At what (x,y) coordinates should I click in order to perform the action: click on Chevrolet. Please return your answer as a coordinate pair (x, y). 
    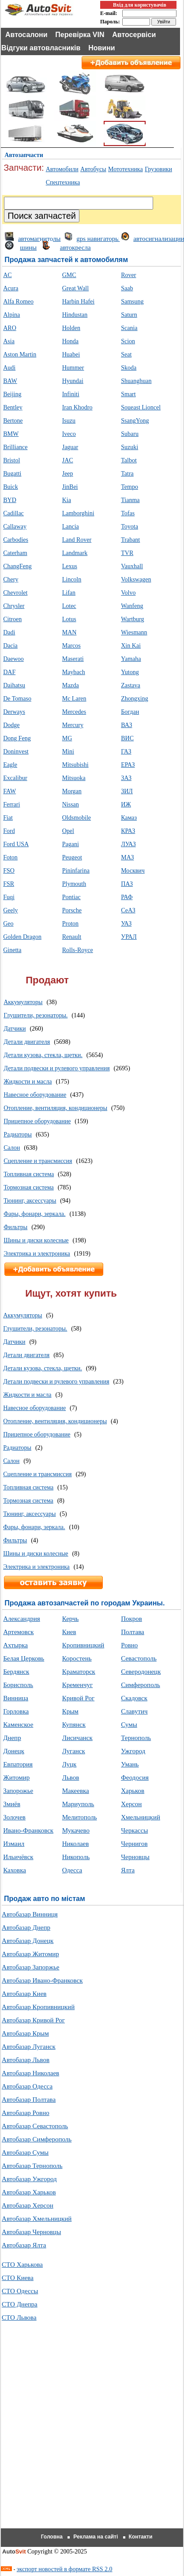
    Looking at the image, I should click on (15, 592).